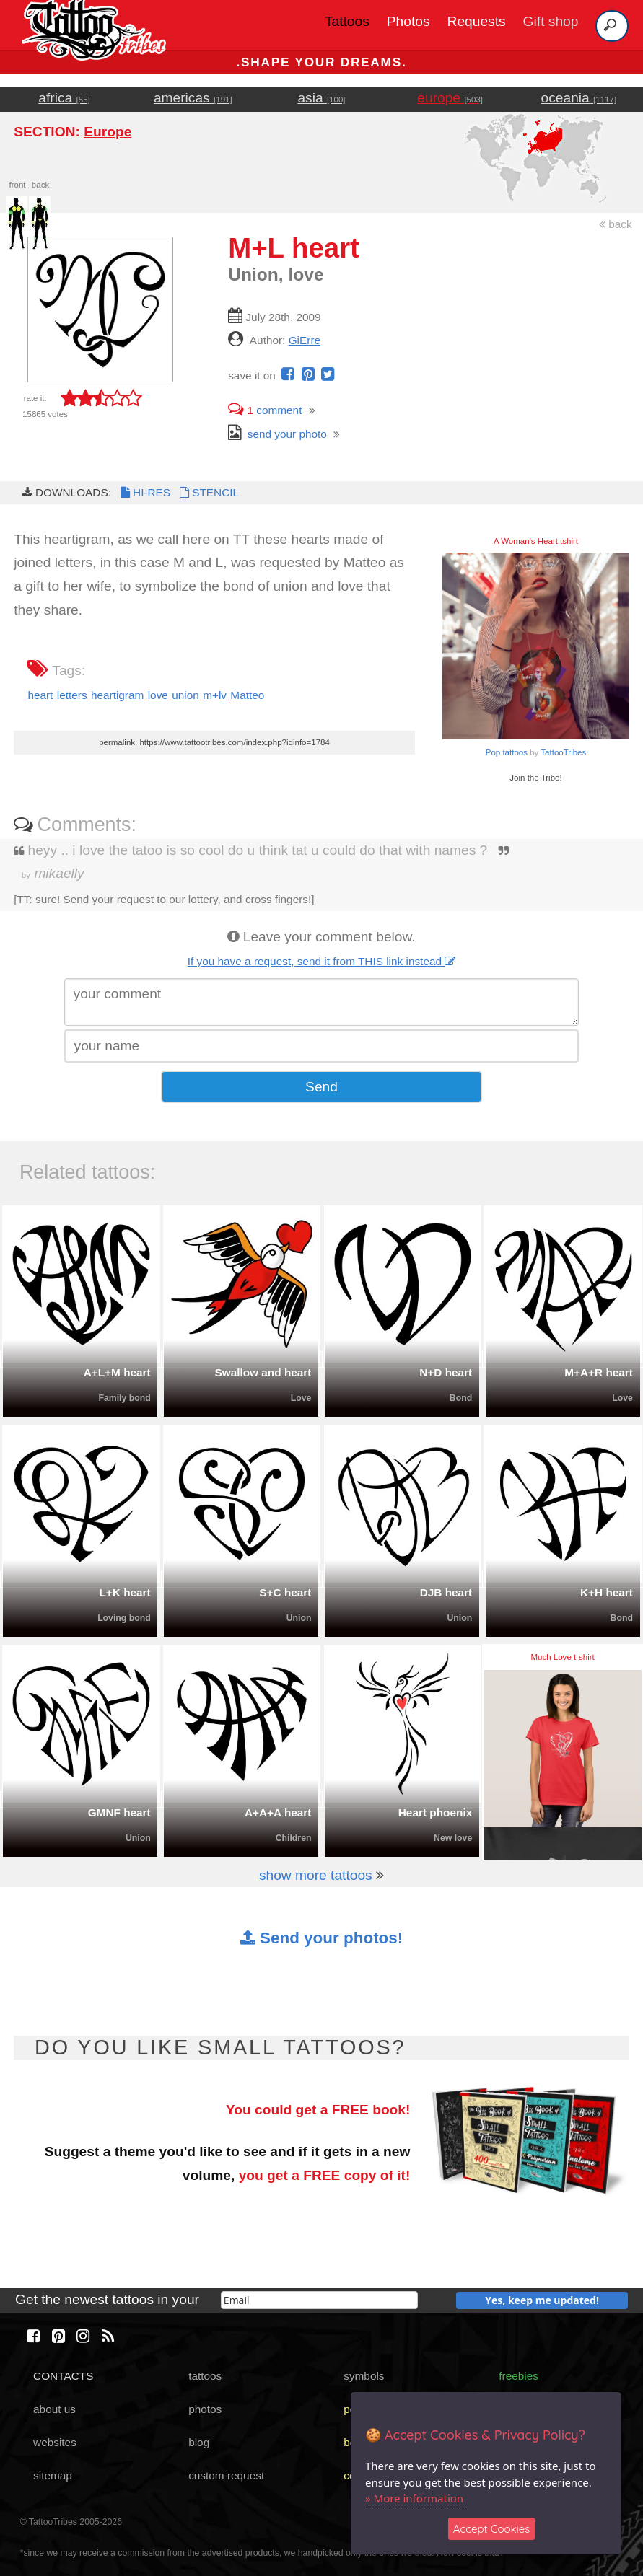 The height and width of the screenshot is (2576, 643). What do you see at coordinates (518, 2376) in the screenshot?
I see `freebies` at bounding box center [518, 2376].